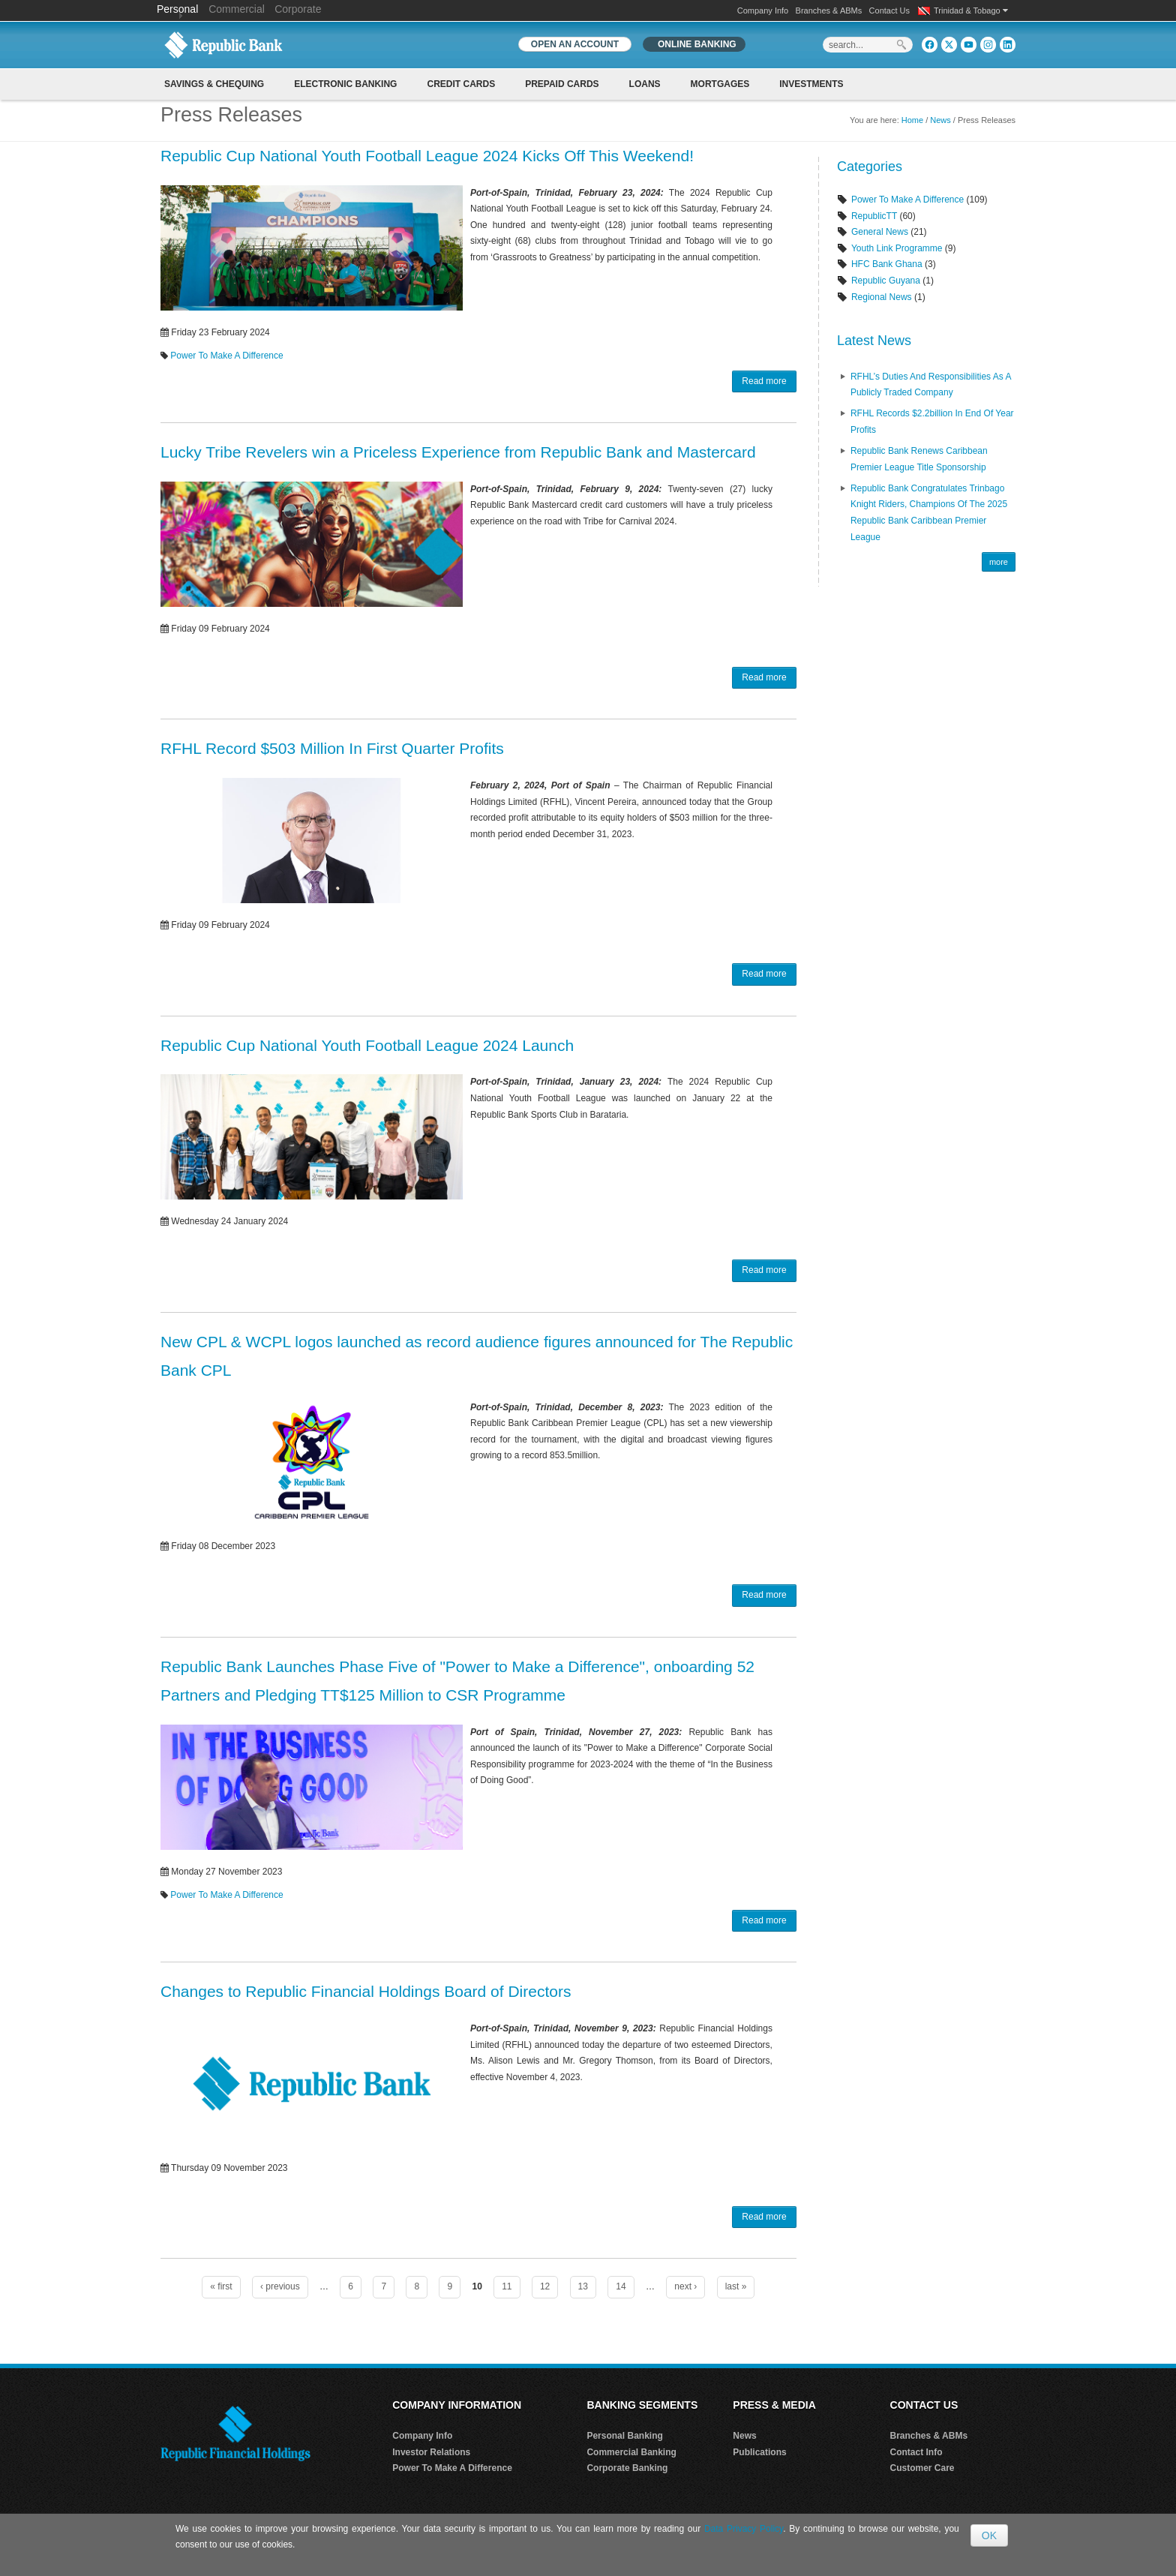 This screenshot has width=1176, height=2576. What do you see at coordinates (332, 748) in the screenshot?
I see `RFHL Record $503 Million In First Quarter Profits` at bounding box center [332, 748].